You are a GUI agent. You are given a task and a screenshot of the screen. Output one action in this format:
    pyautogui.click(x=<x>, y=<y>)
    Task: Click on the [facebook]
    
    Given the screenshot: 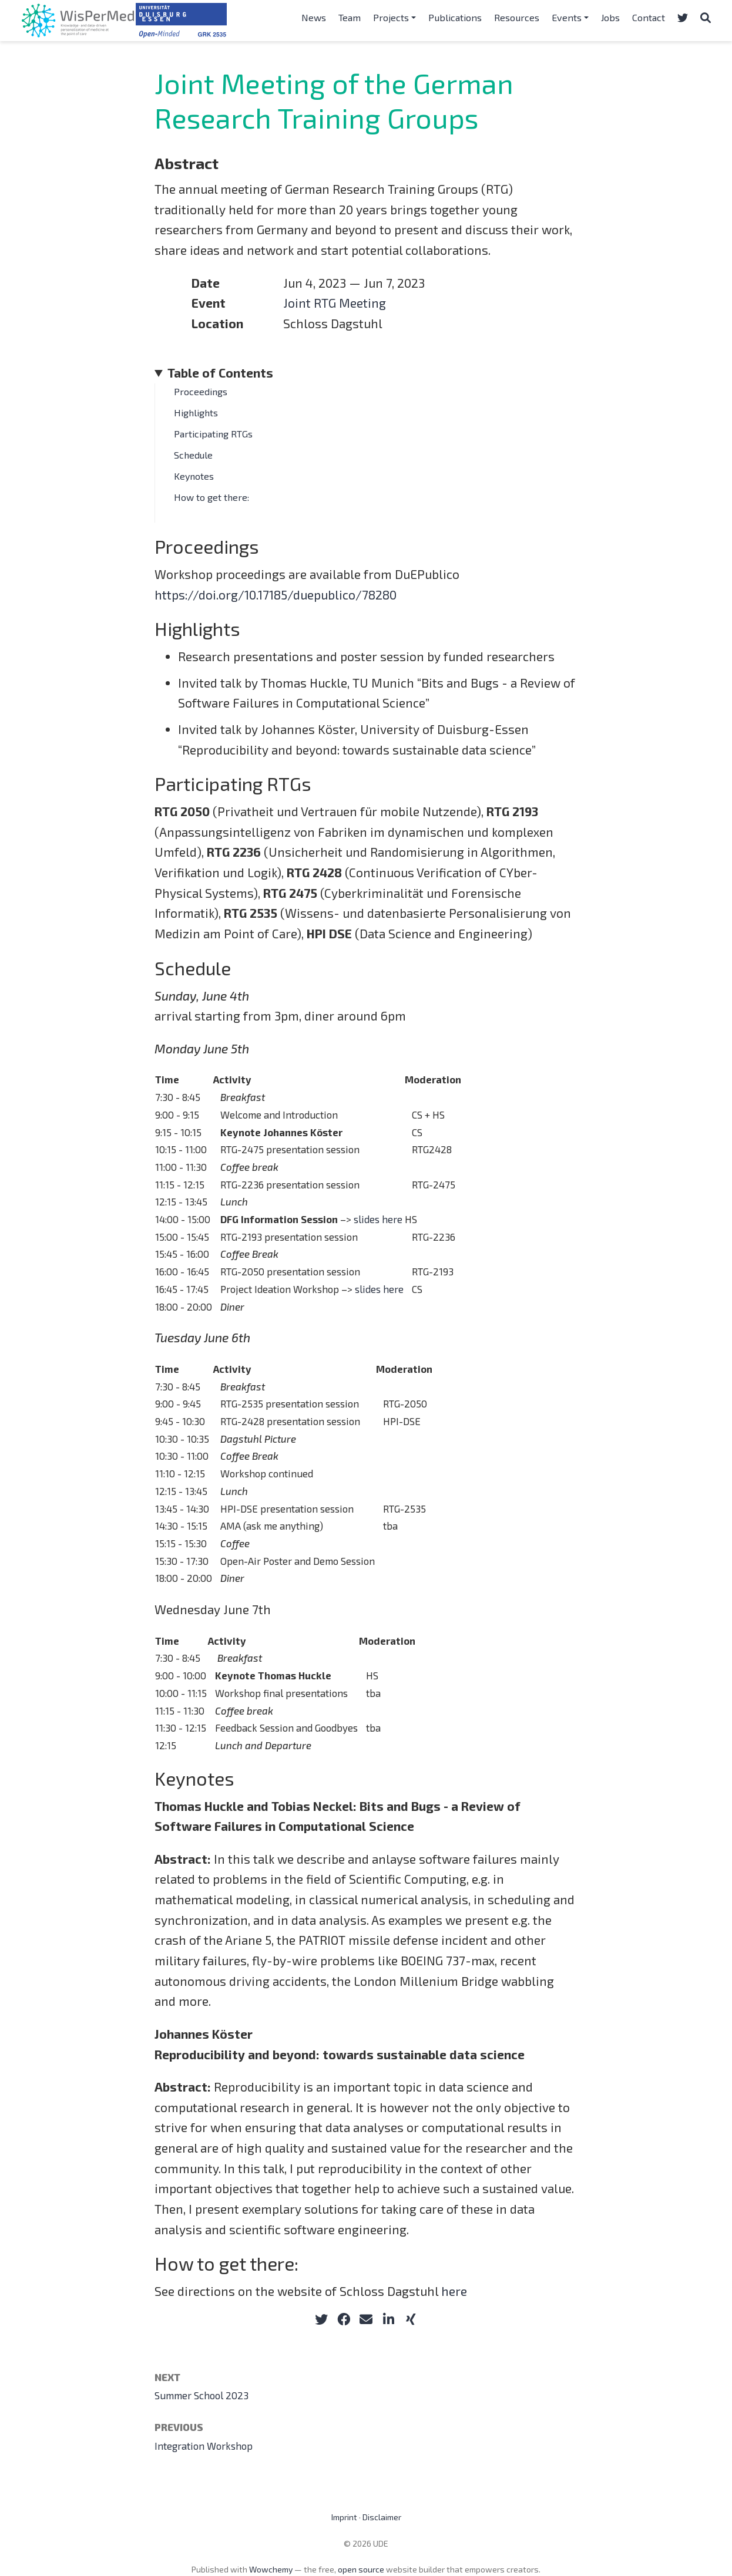 What is the action you would take?
    pyautogui.click(x=343, y=2319)
    